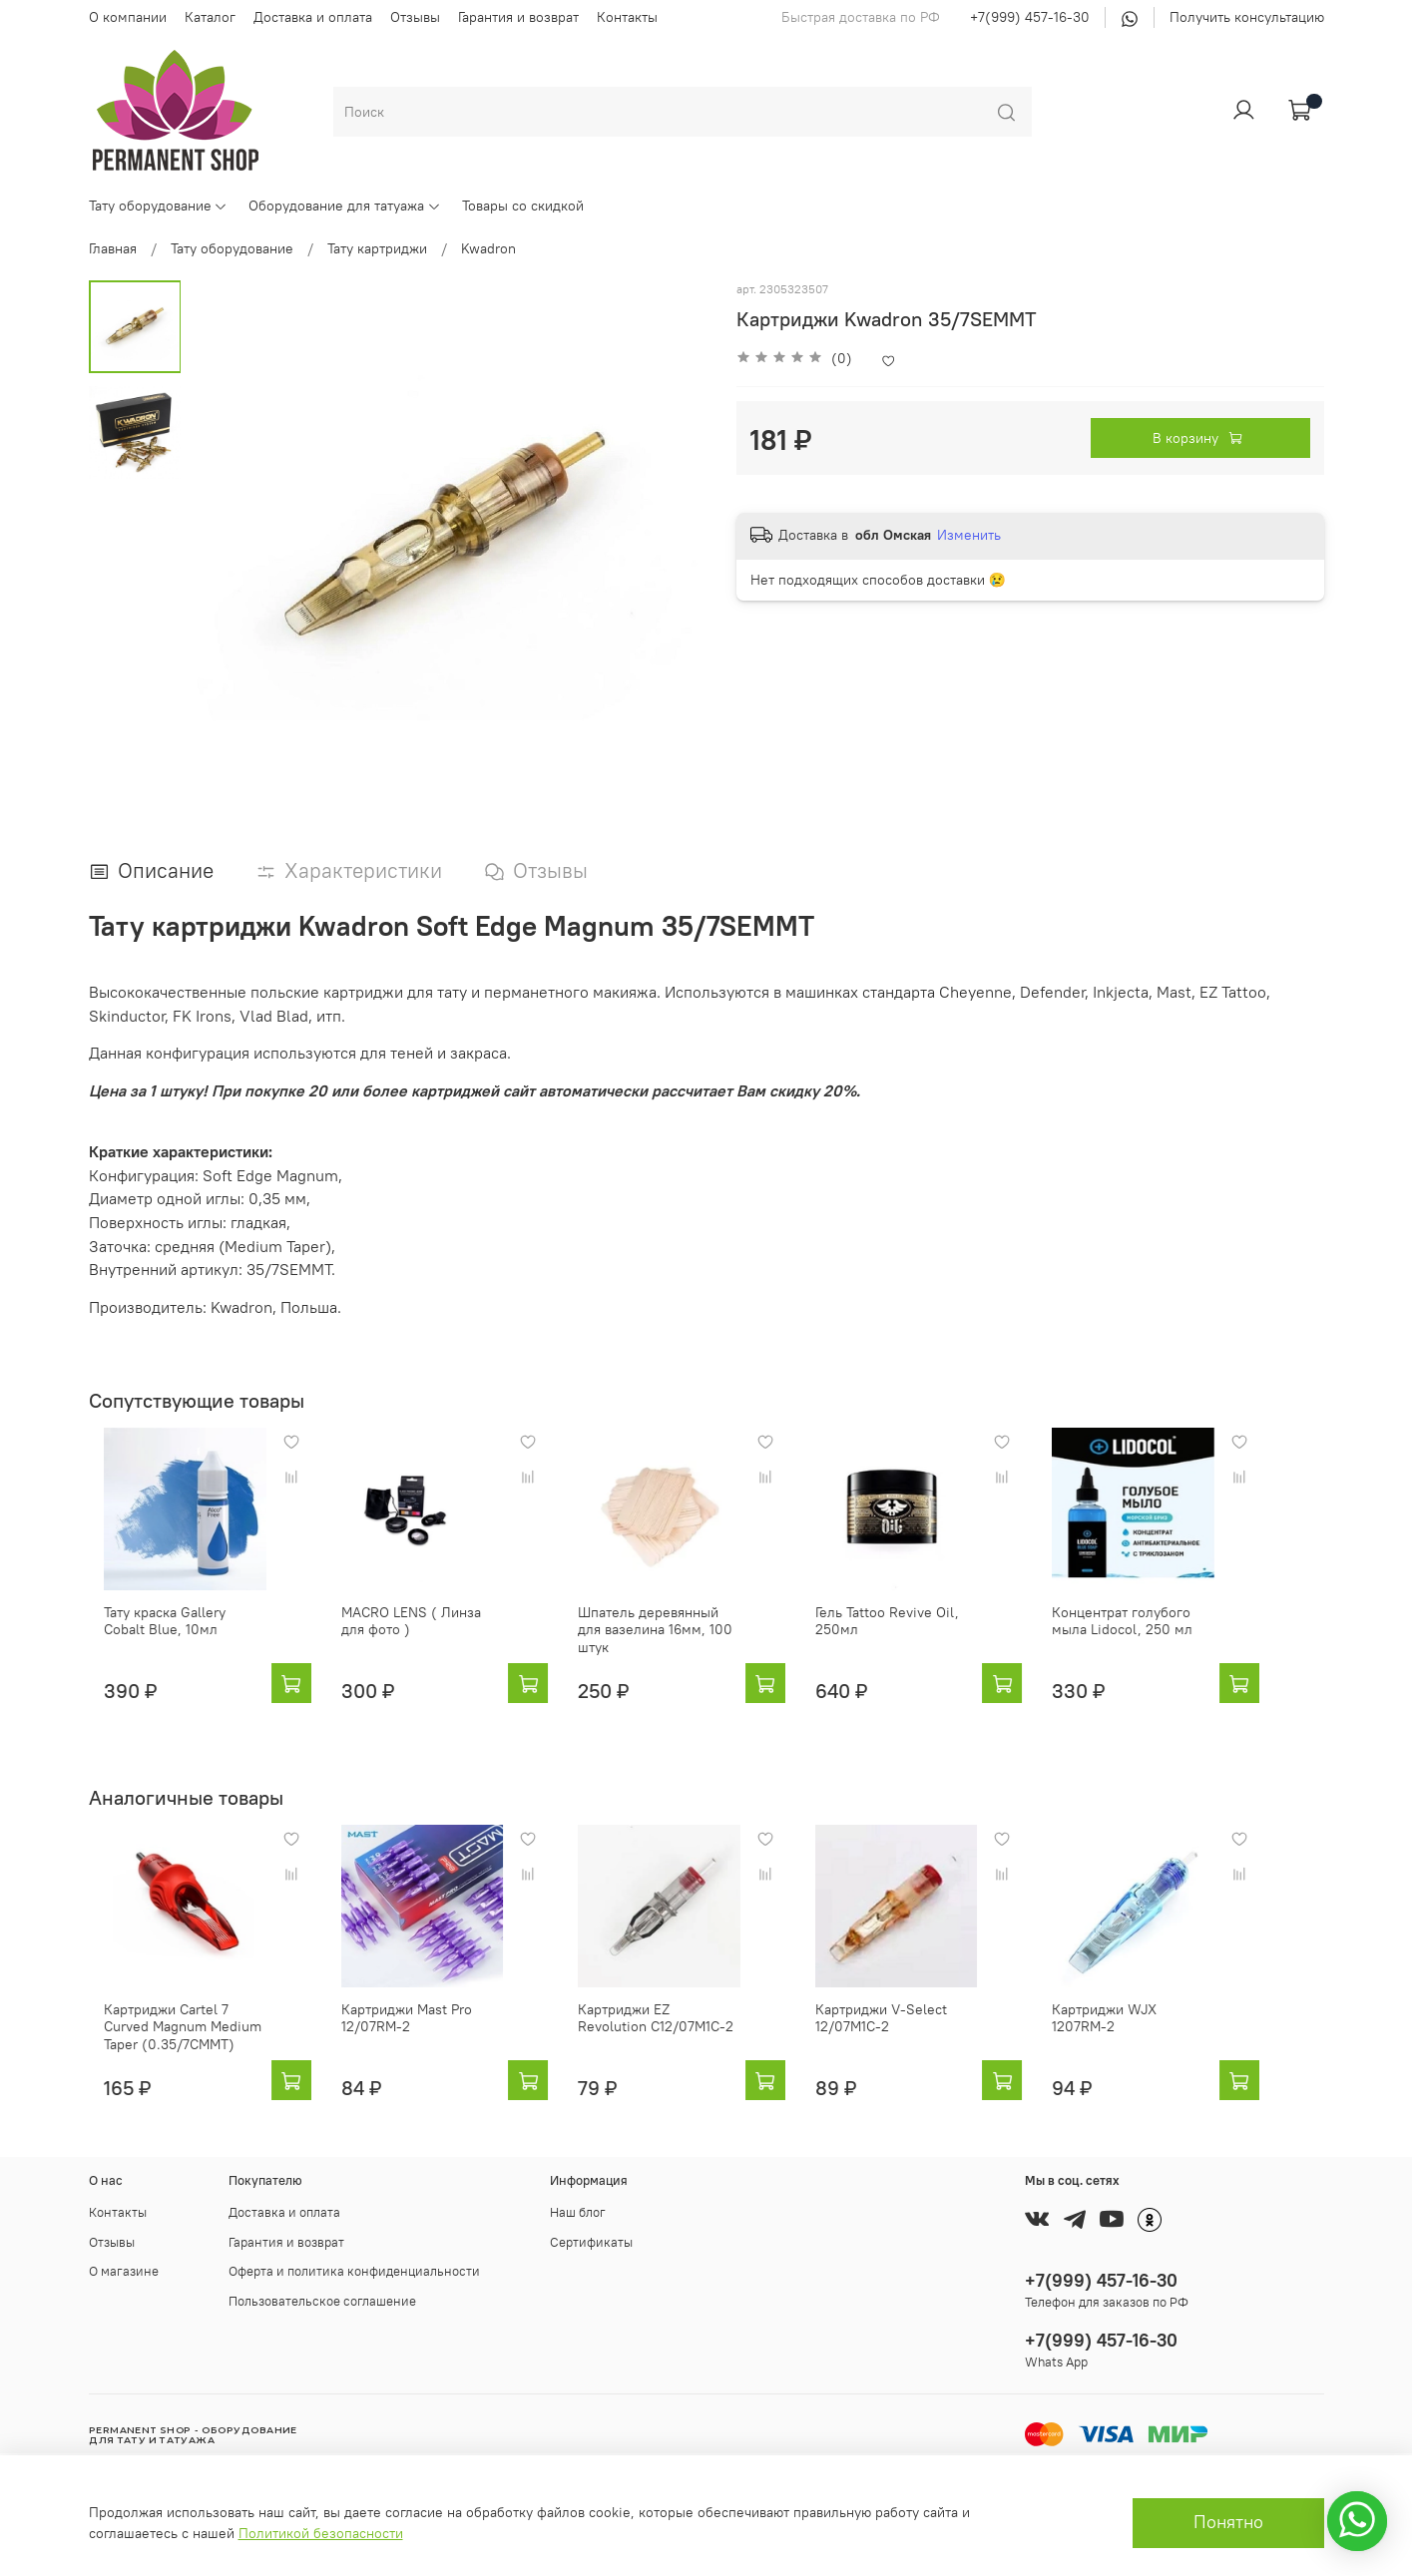 The image size is (1412, 2576). What do you see at coordinates (320, 2533) in the screenshot?
I see `Политикой безопасности` at bounding box center [320, 2533].